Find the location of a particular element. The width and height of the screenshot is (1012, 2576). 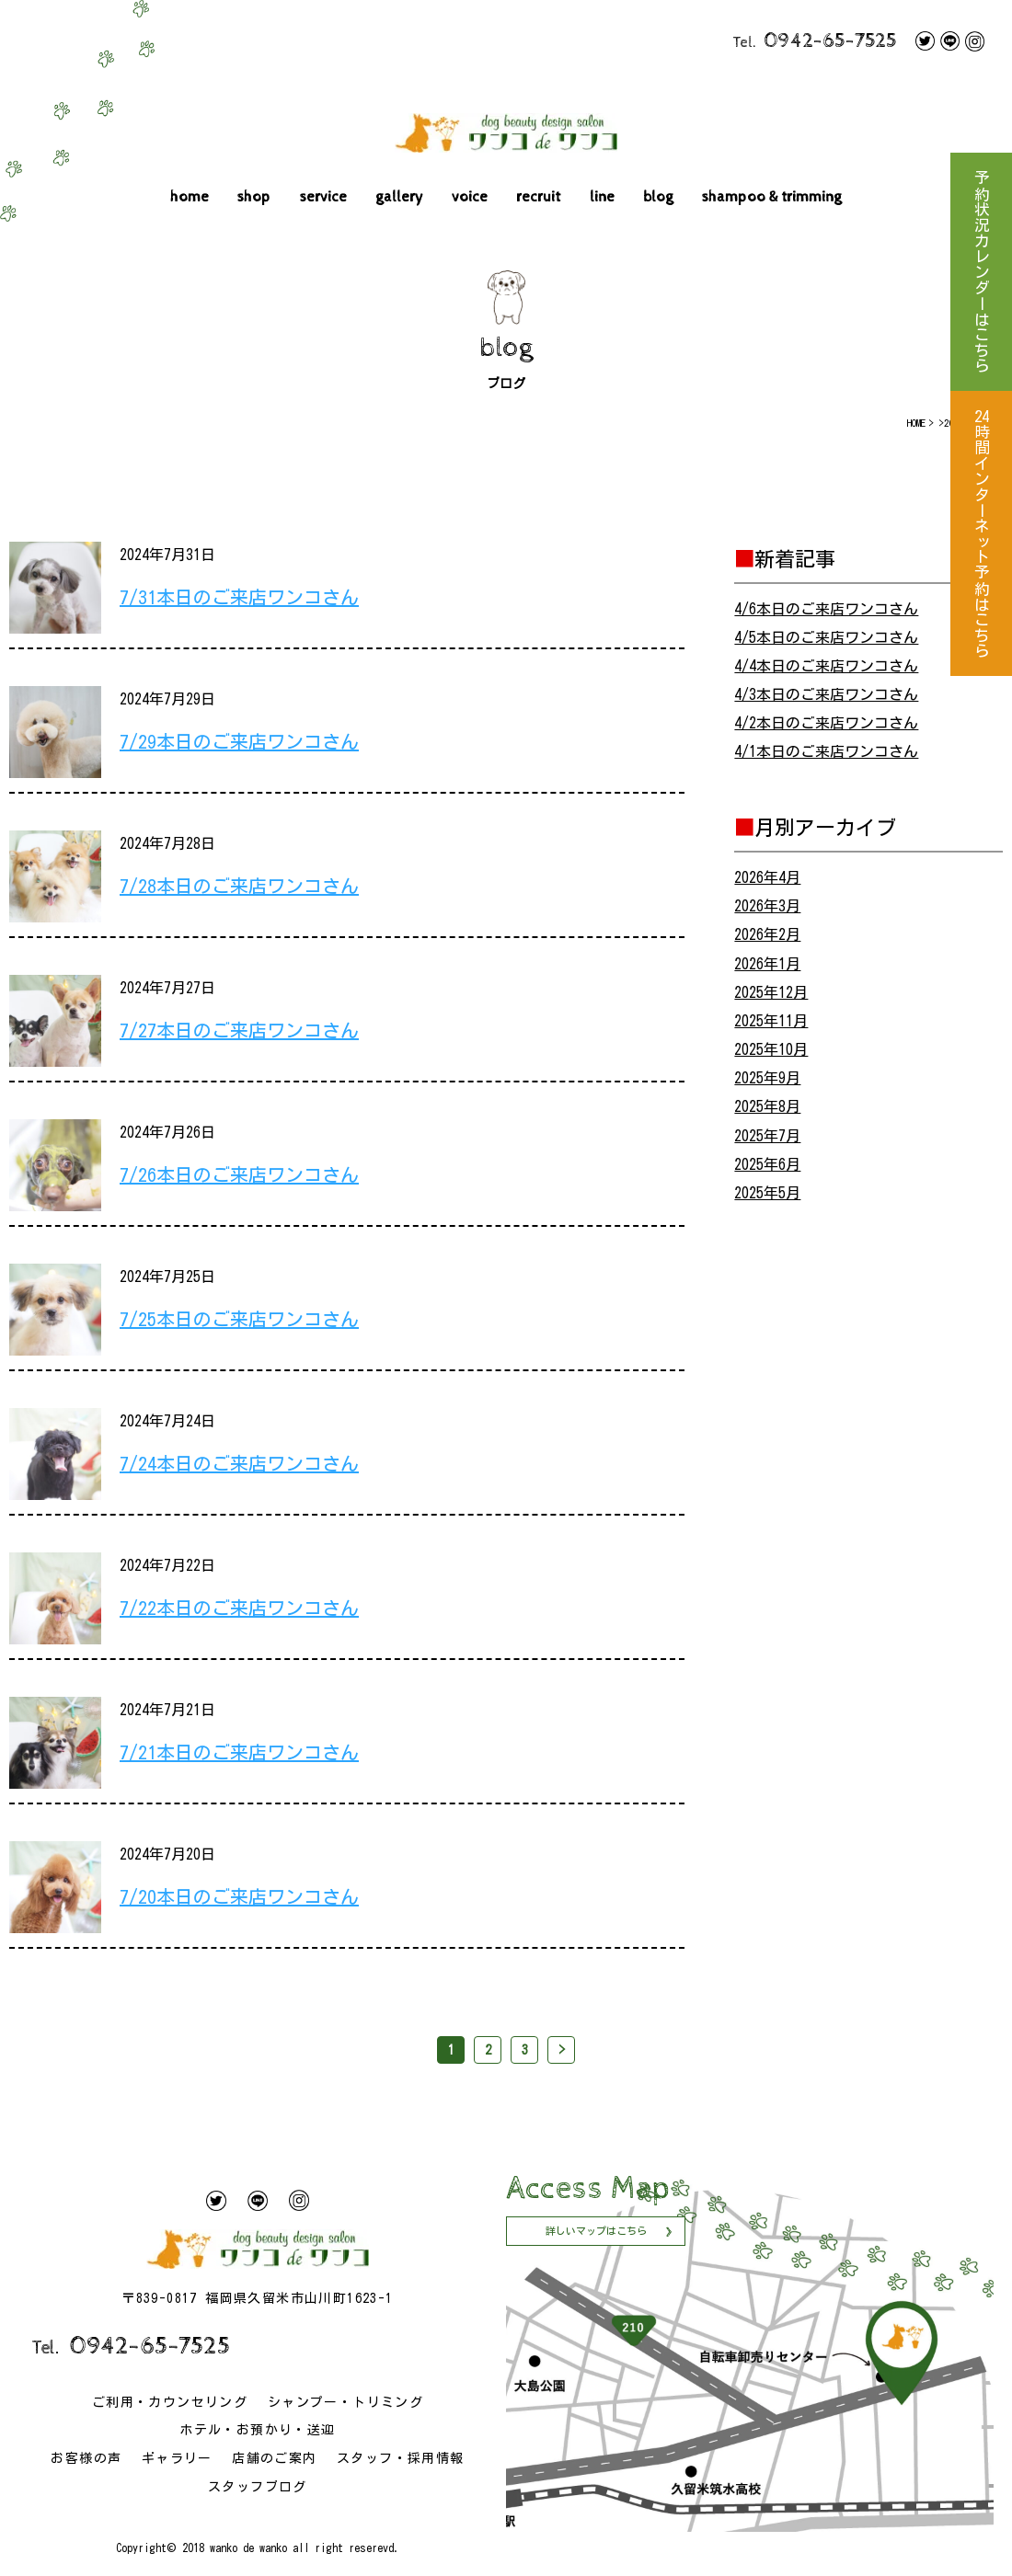

voice is located at coordinates (470, 197).